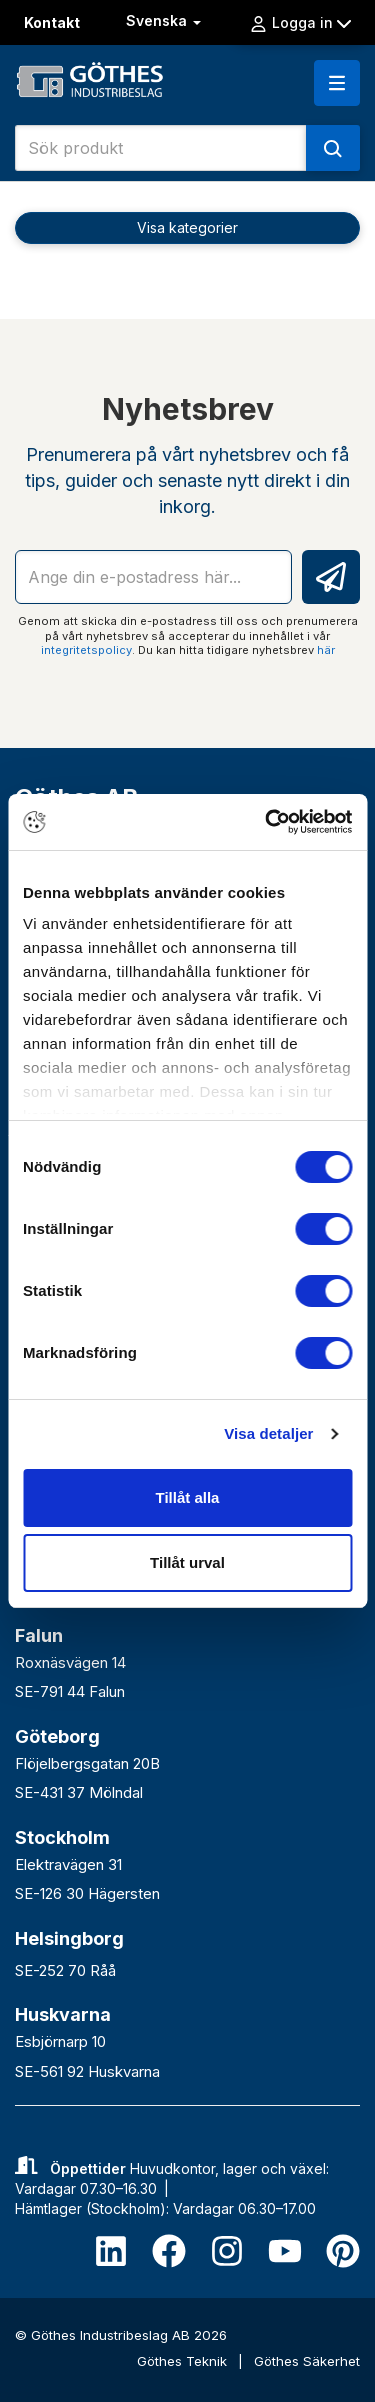  What do you see at coordinates (165, 20) in the screenshot?
I see `Svenska [button]` at bounding box center [165, 20].